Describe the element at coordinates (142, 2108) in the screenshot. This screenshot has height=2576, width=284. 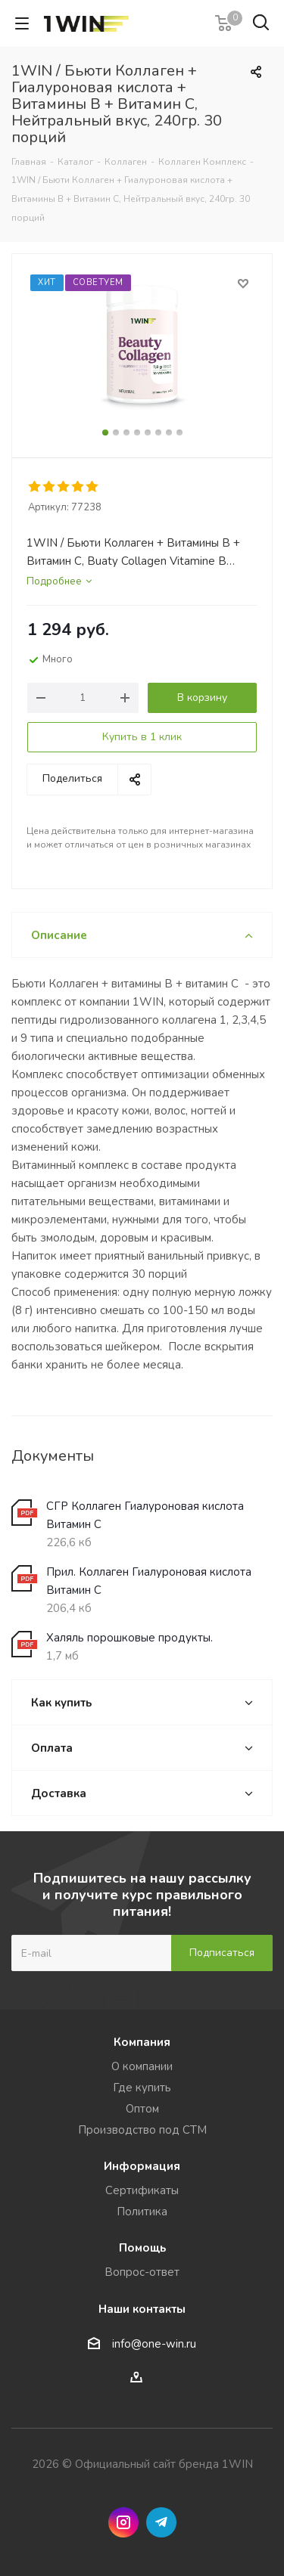
I see `Оптом` at that location.